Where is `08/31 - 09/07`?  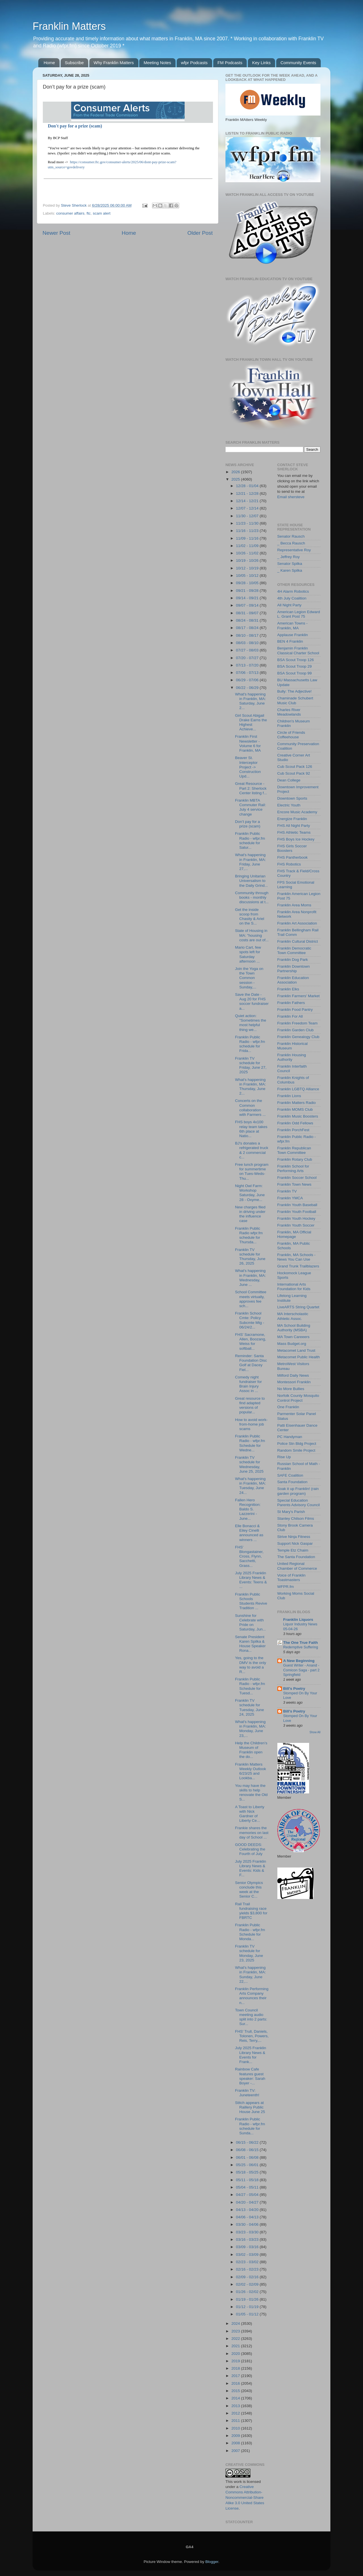 08/31 - 09/07 is located at coordinates (247, 613).